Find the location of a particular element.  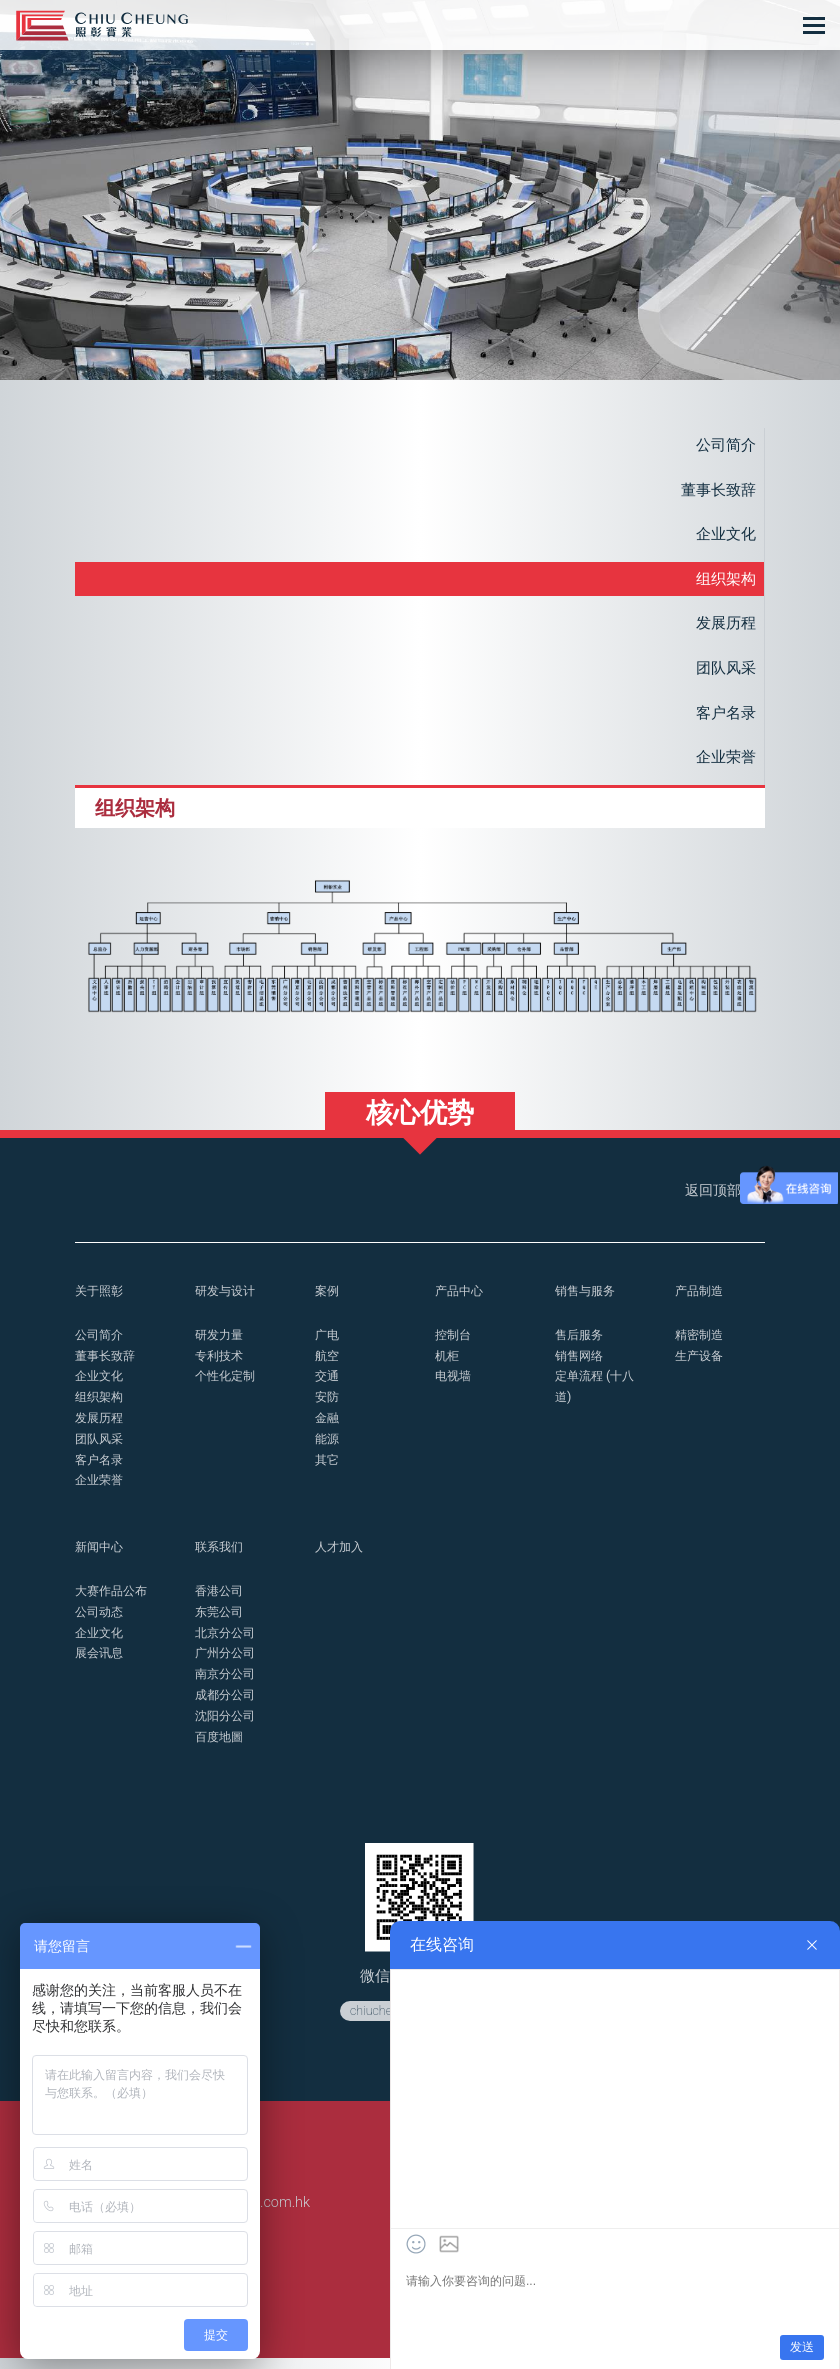

产品制造 is located at coordinates (701, 1301).